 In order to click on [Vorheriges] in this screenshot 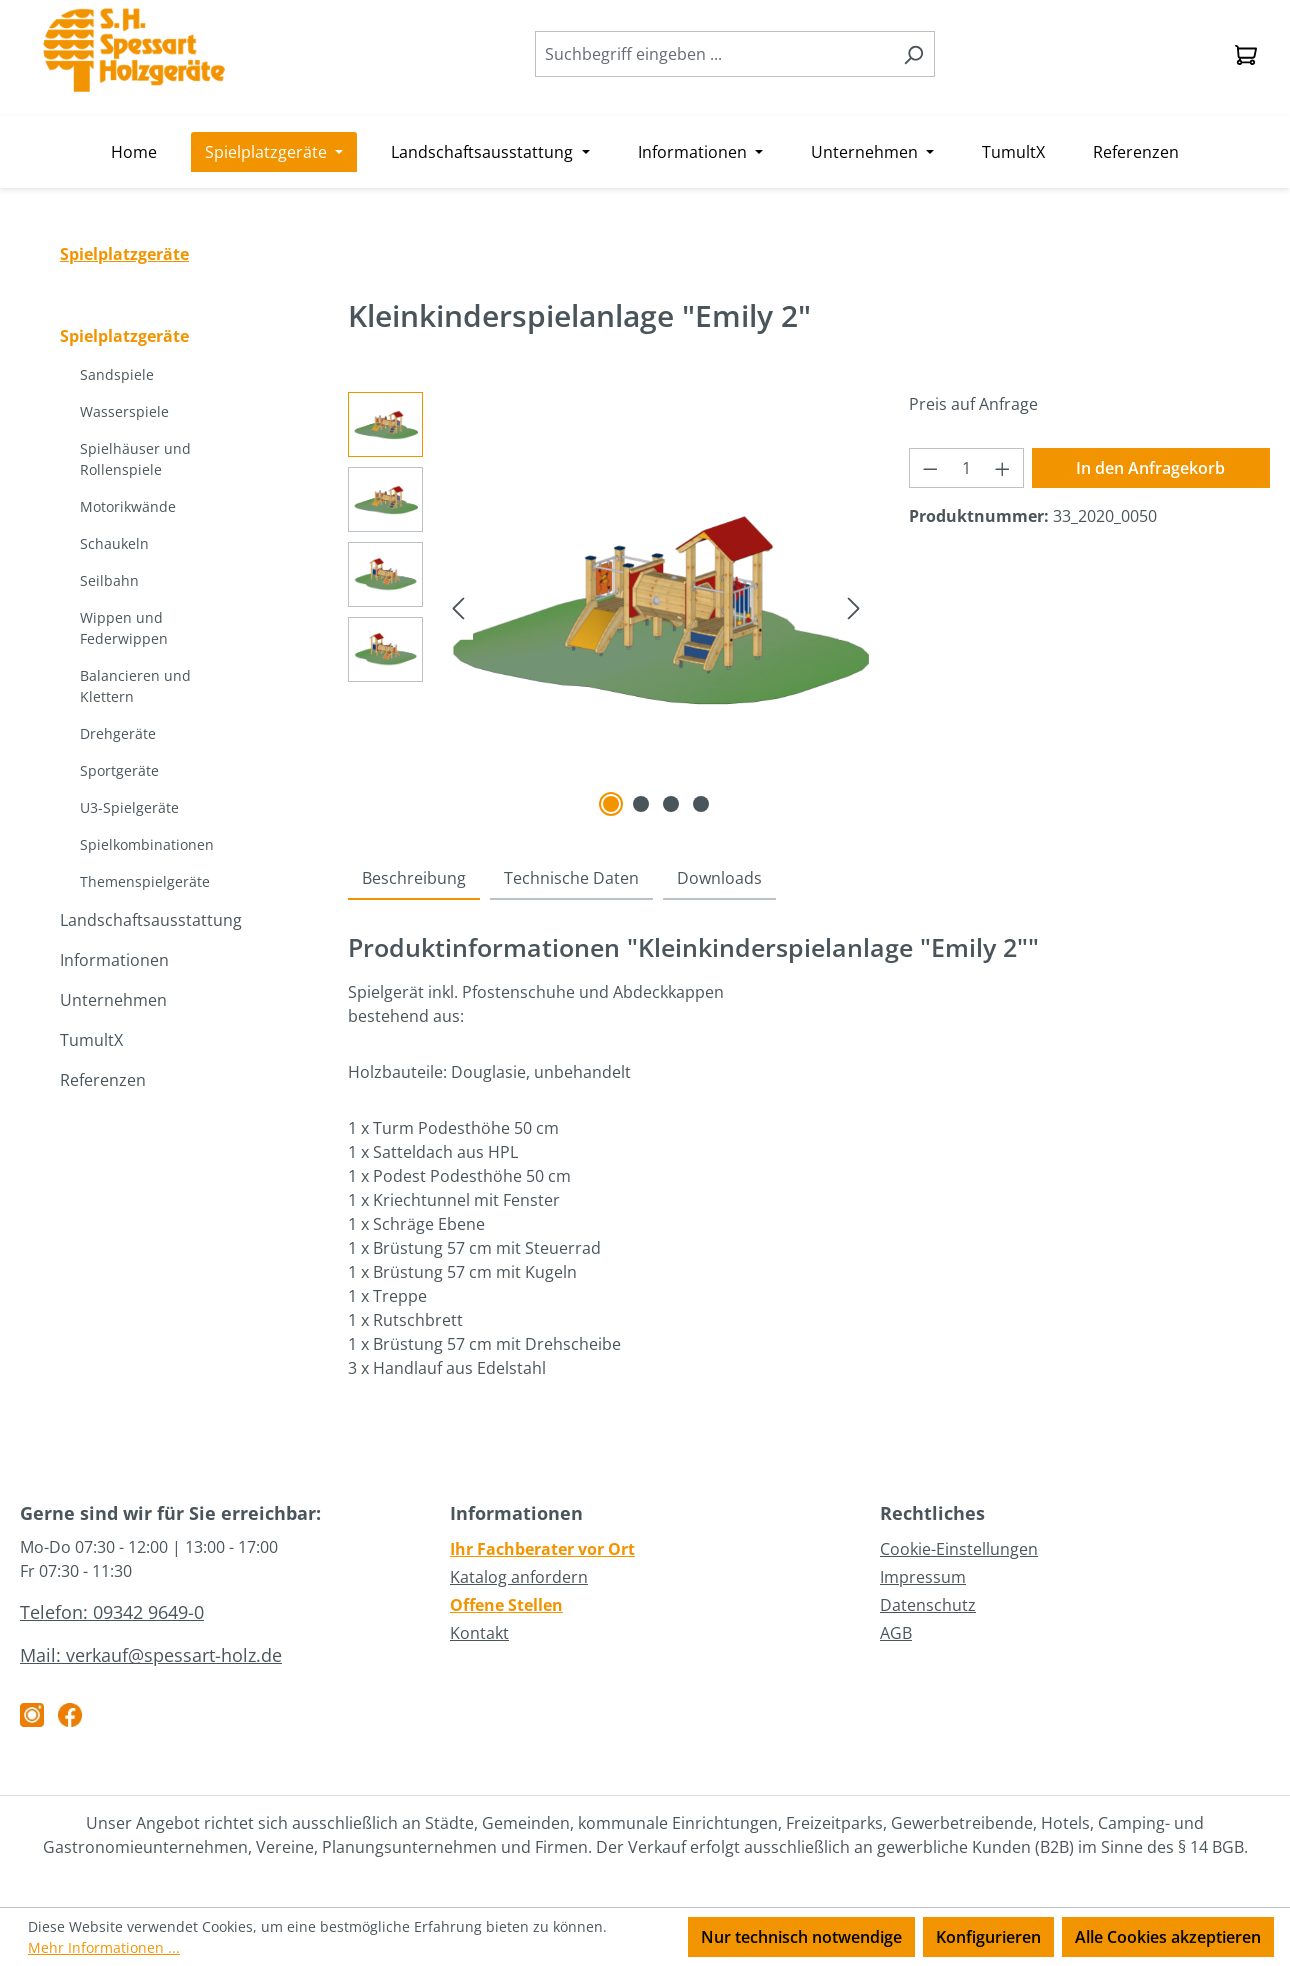, I will do `click(458, 606)`.